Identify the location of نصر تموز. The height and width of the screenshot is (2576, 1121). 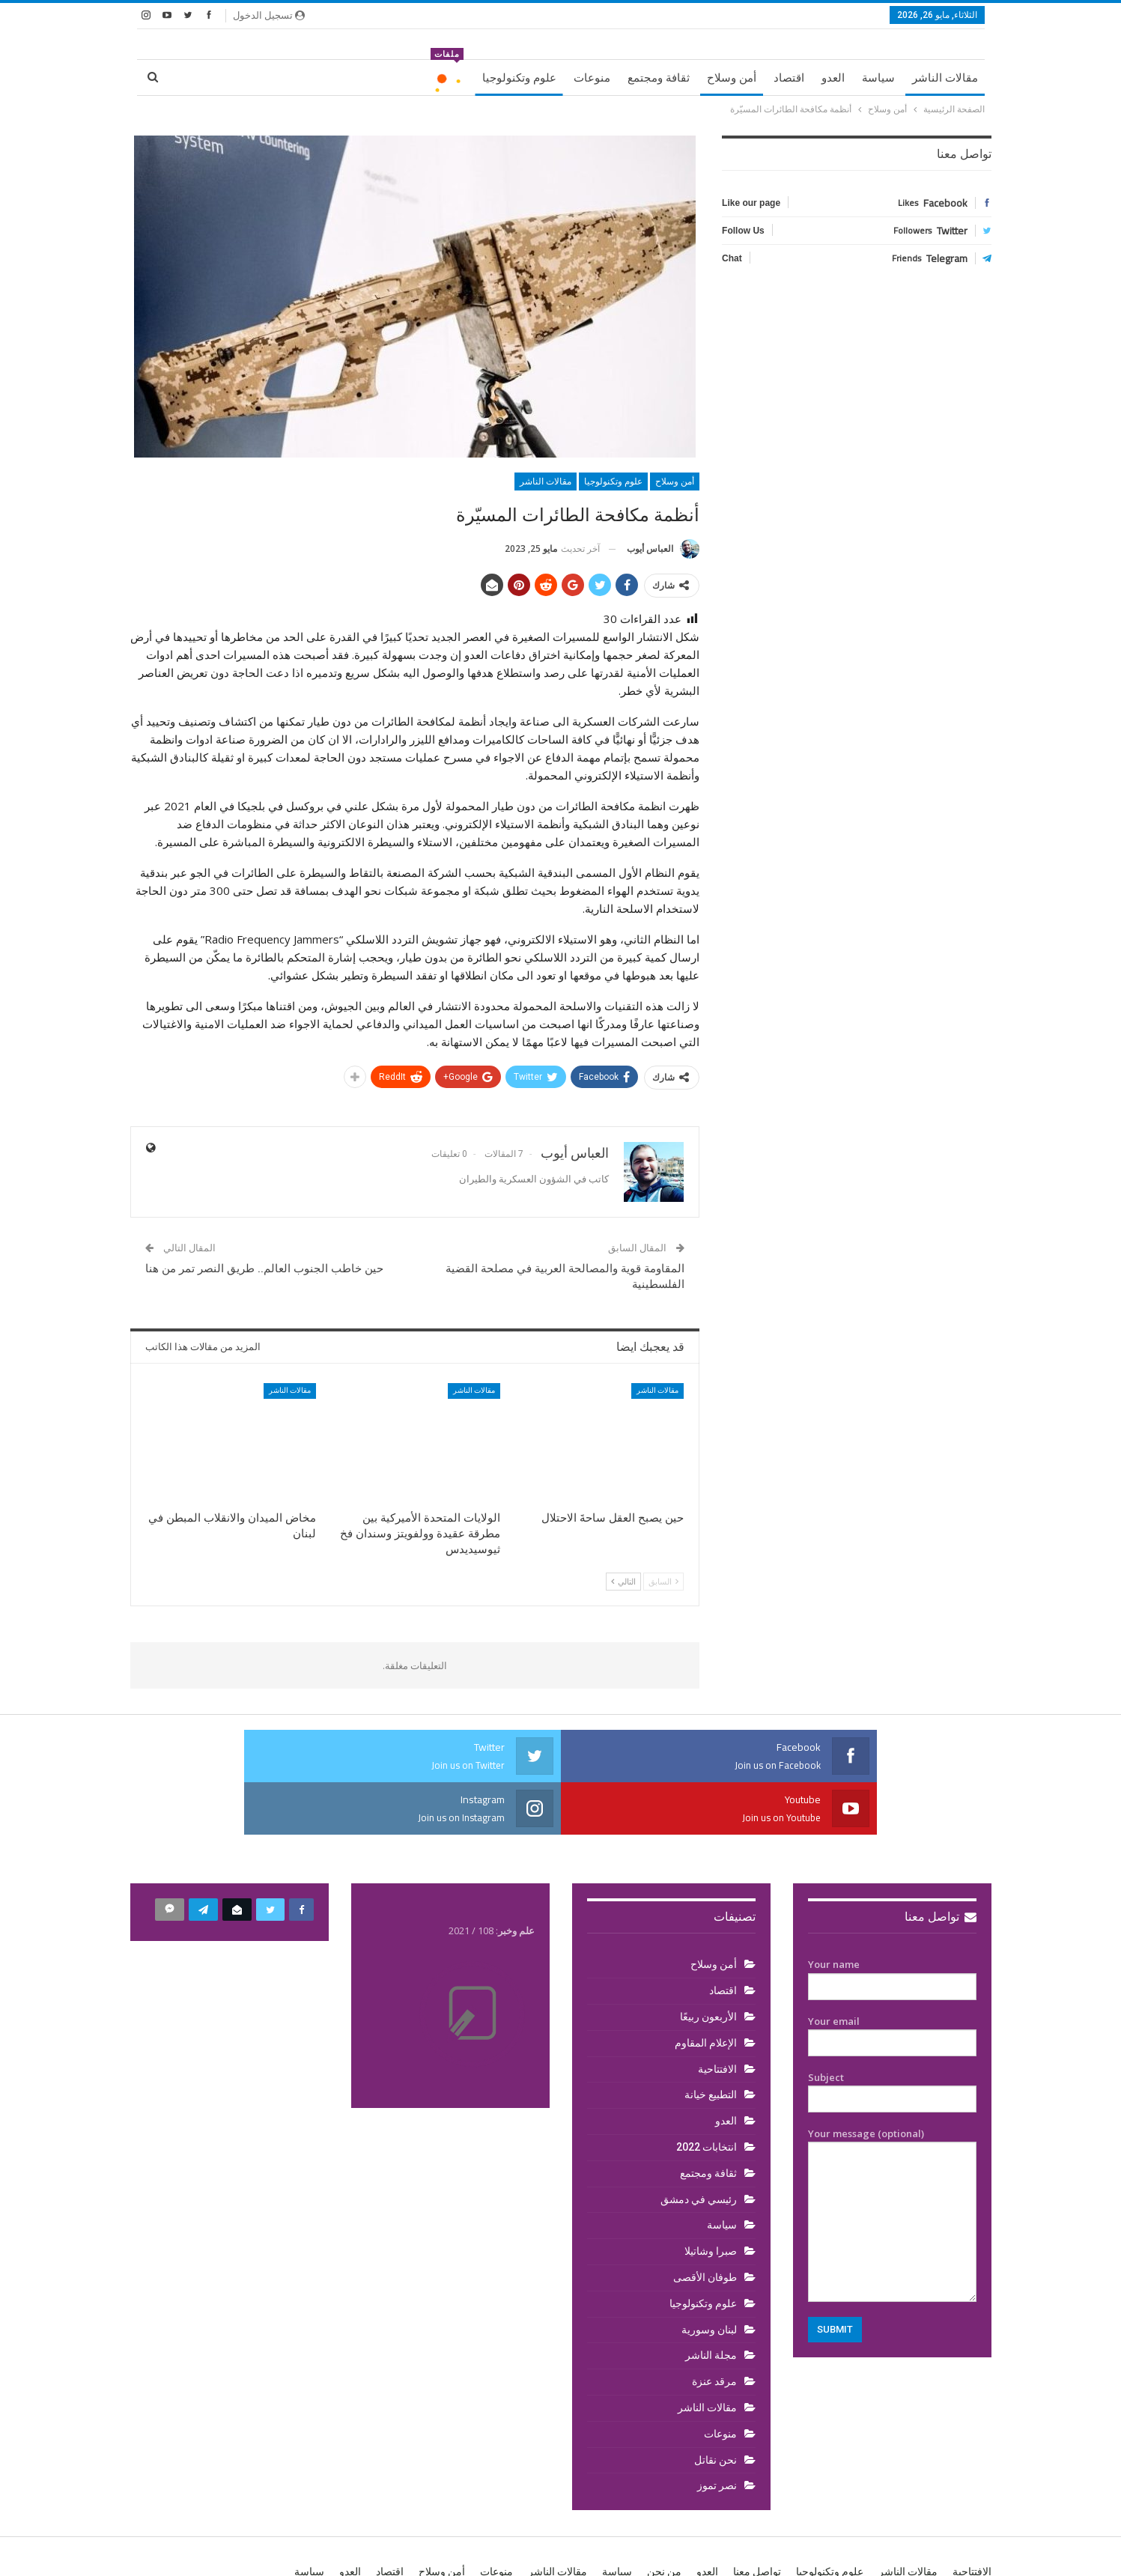
(717, 2433).